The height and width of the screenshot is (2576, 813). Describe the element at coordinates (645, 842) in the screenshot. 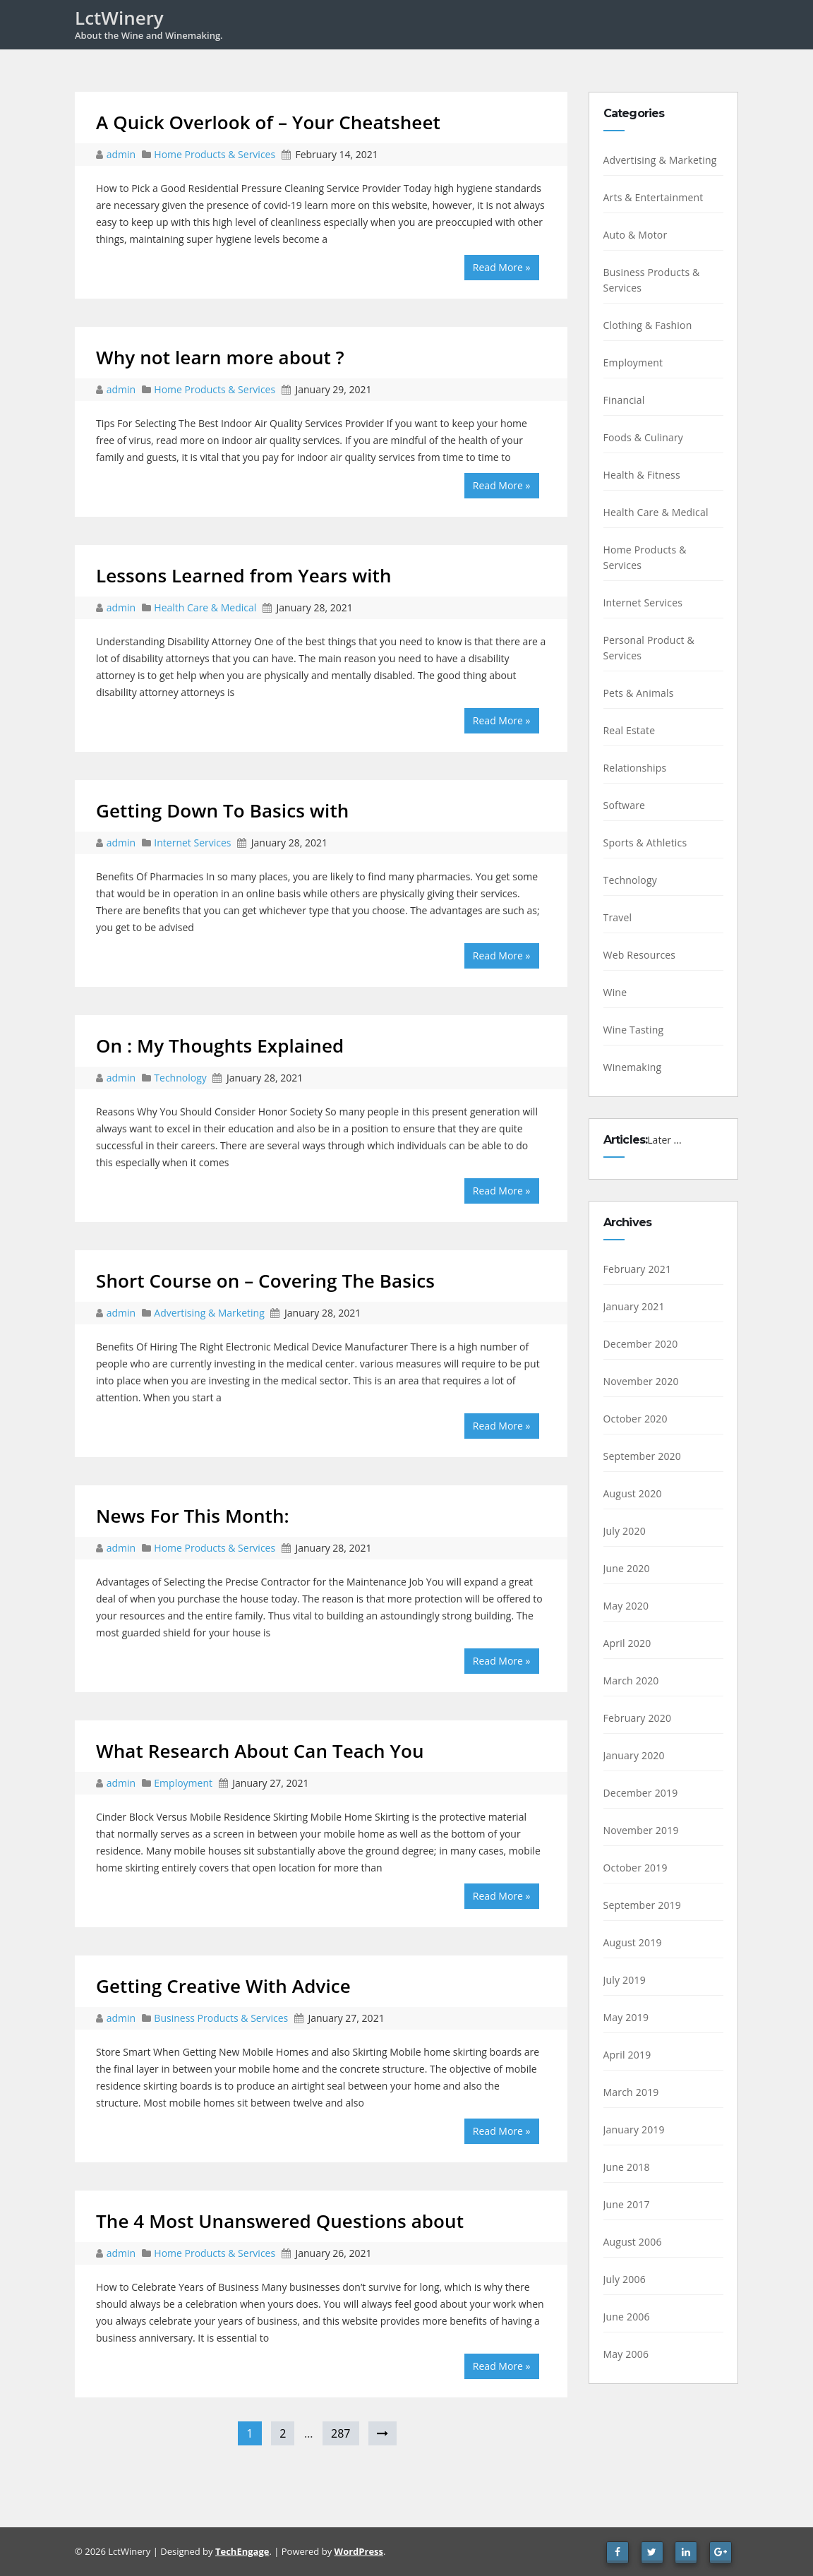

I see `Sports & Athletics` at that location.